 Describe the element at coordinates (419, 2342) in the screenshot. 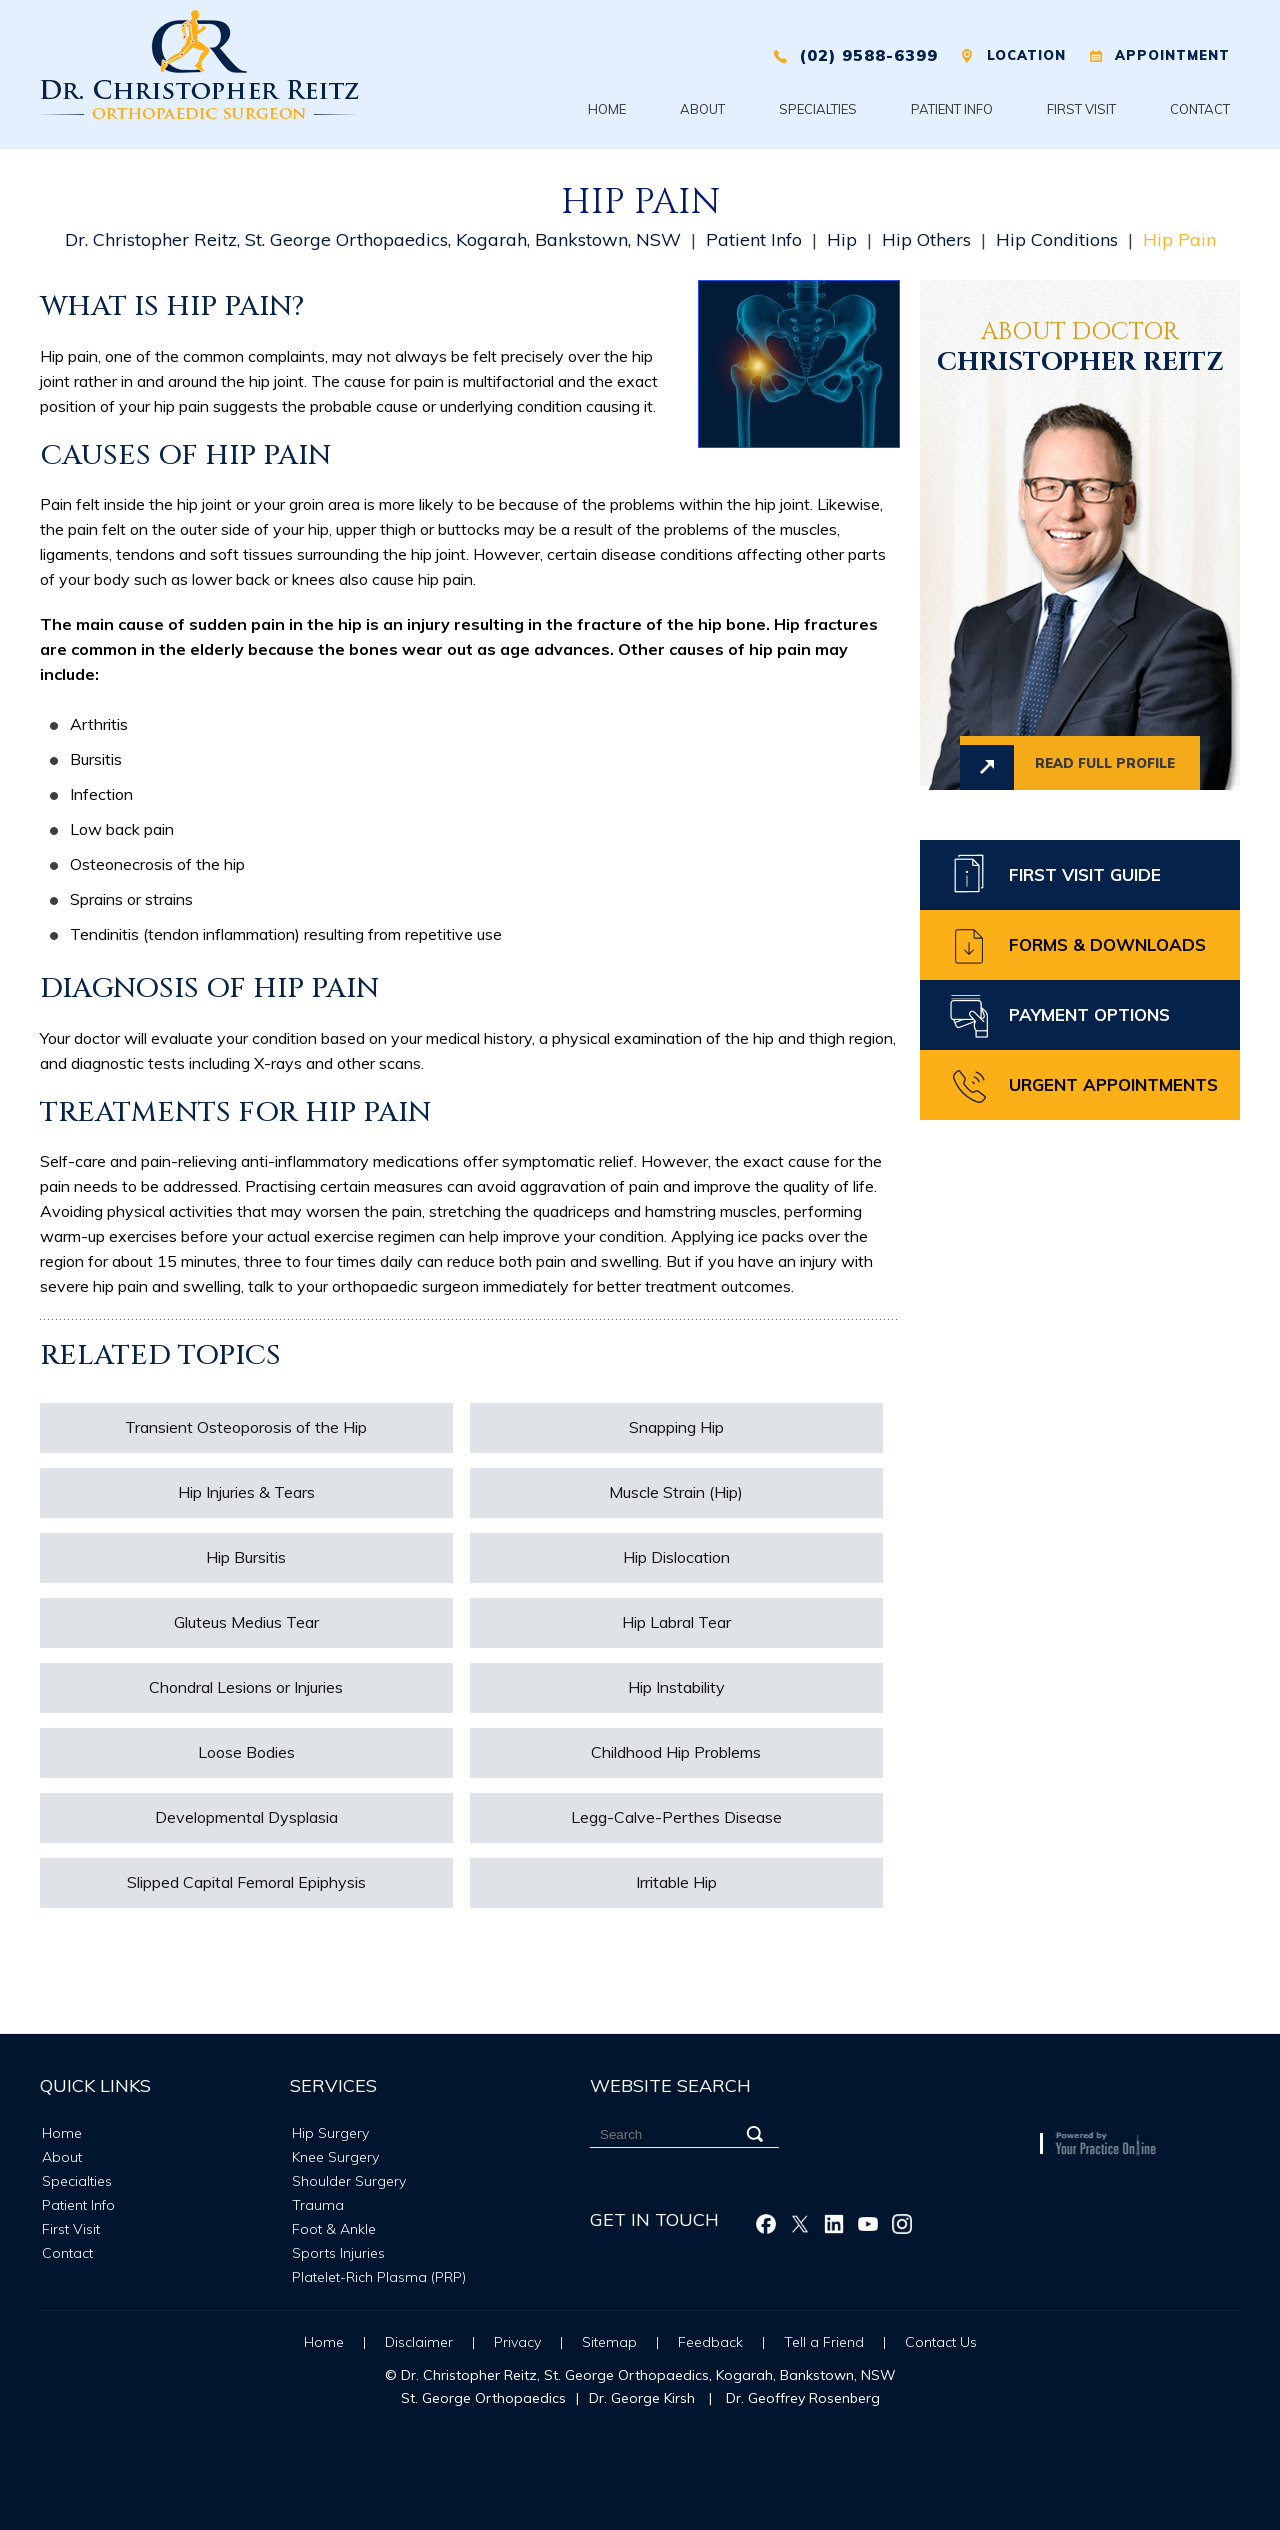

I see `Disclaimer` at that location.